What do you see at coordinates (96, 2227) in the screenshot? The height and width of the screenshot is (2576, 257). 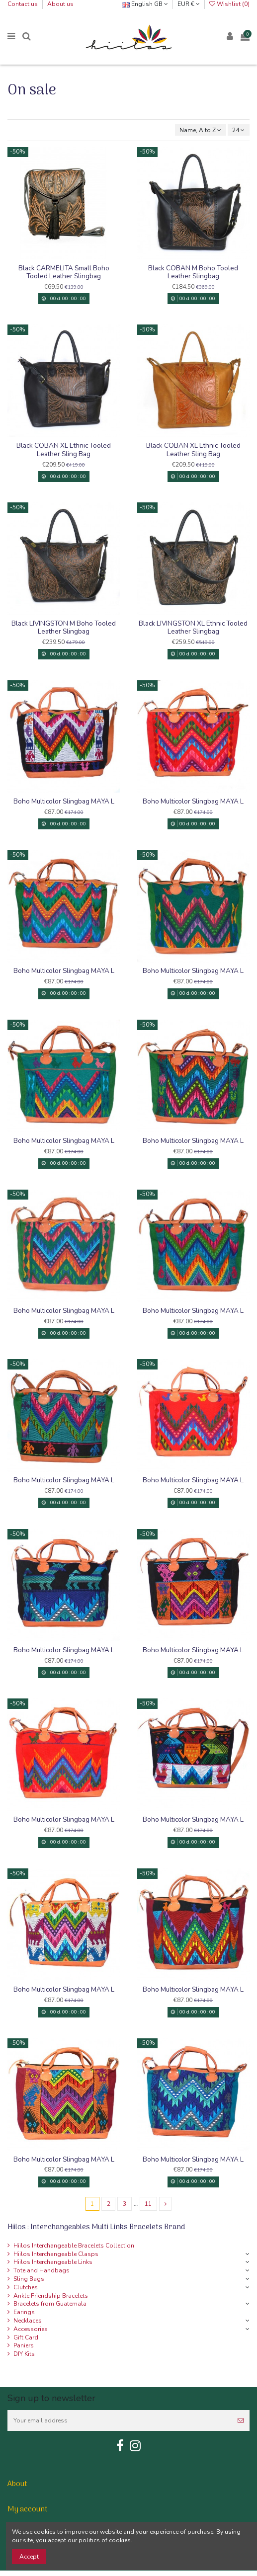 I see `Hiilos : Interchangeables Multi Links Bracelets Brand` at bounding box center [96, 2227].